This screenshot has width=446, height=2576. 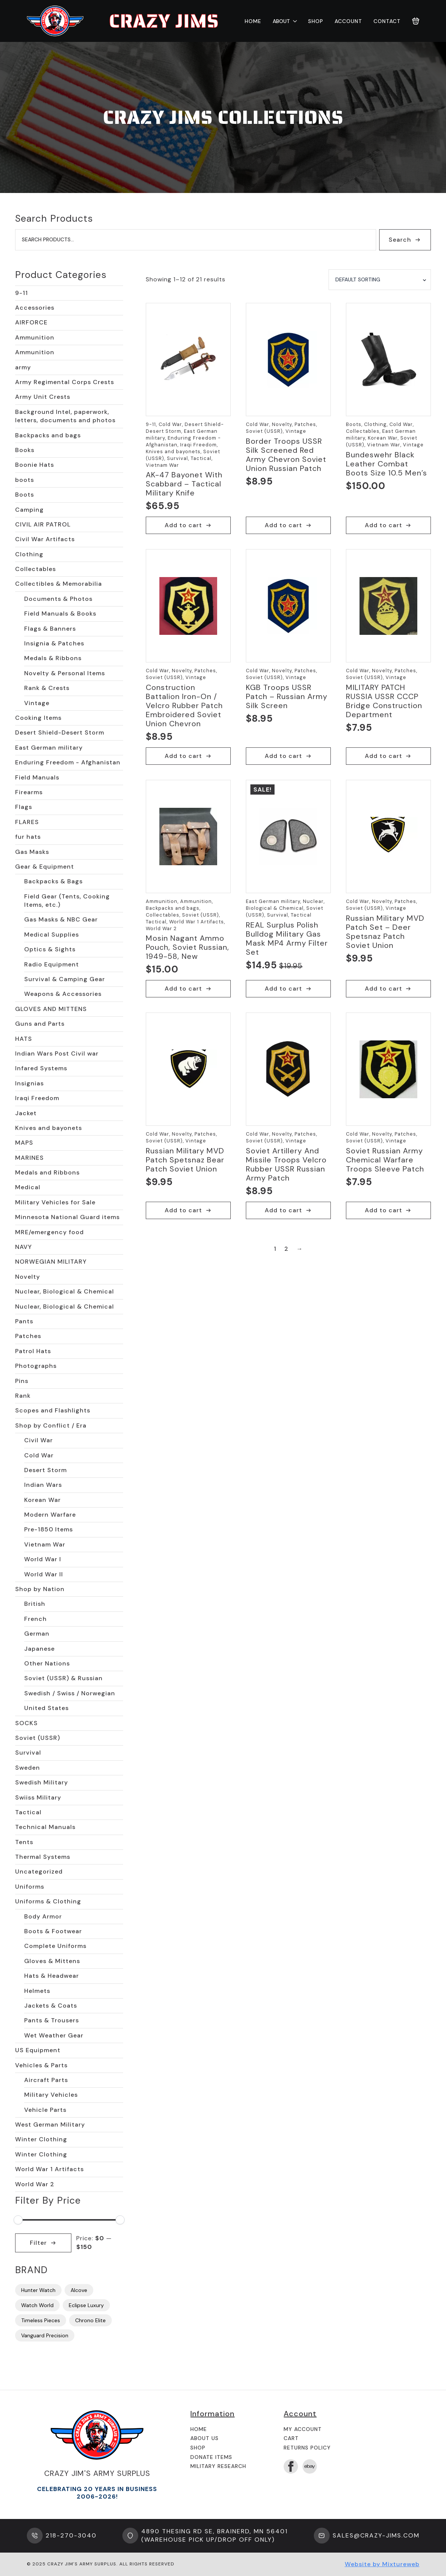 I want to click on Shop by Conflict / Era, so click(x=50, y=1425).